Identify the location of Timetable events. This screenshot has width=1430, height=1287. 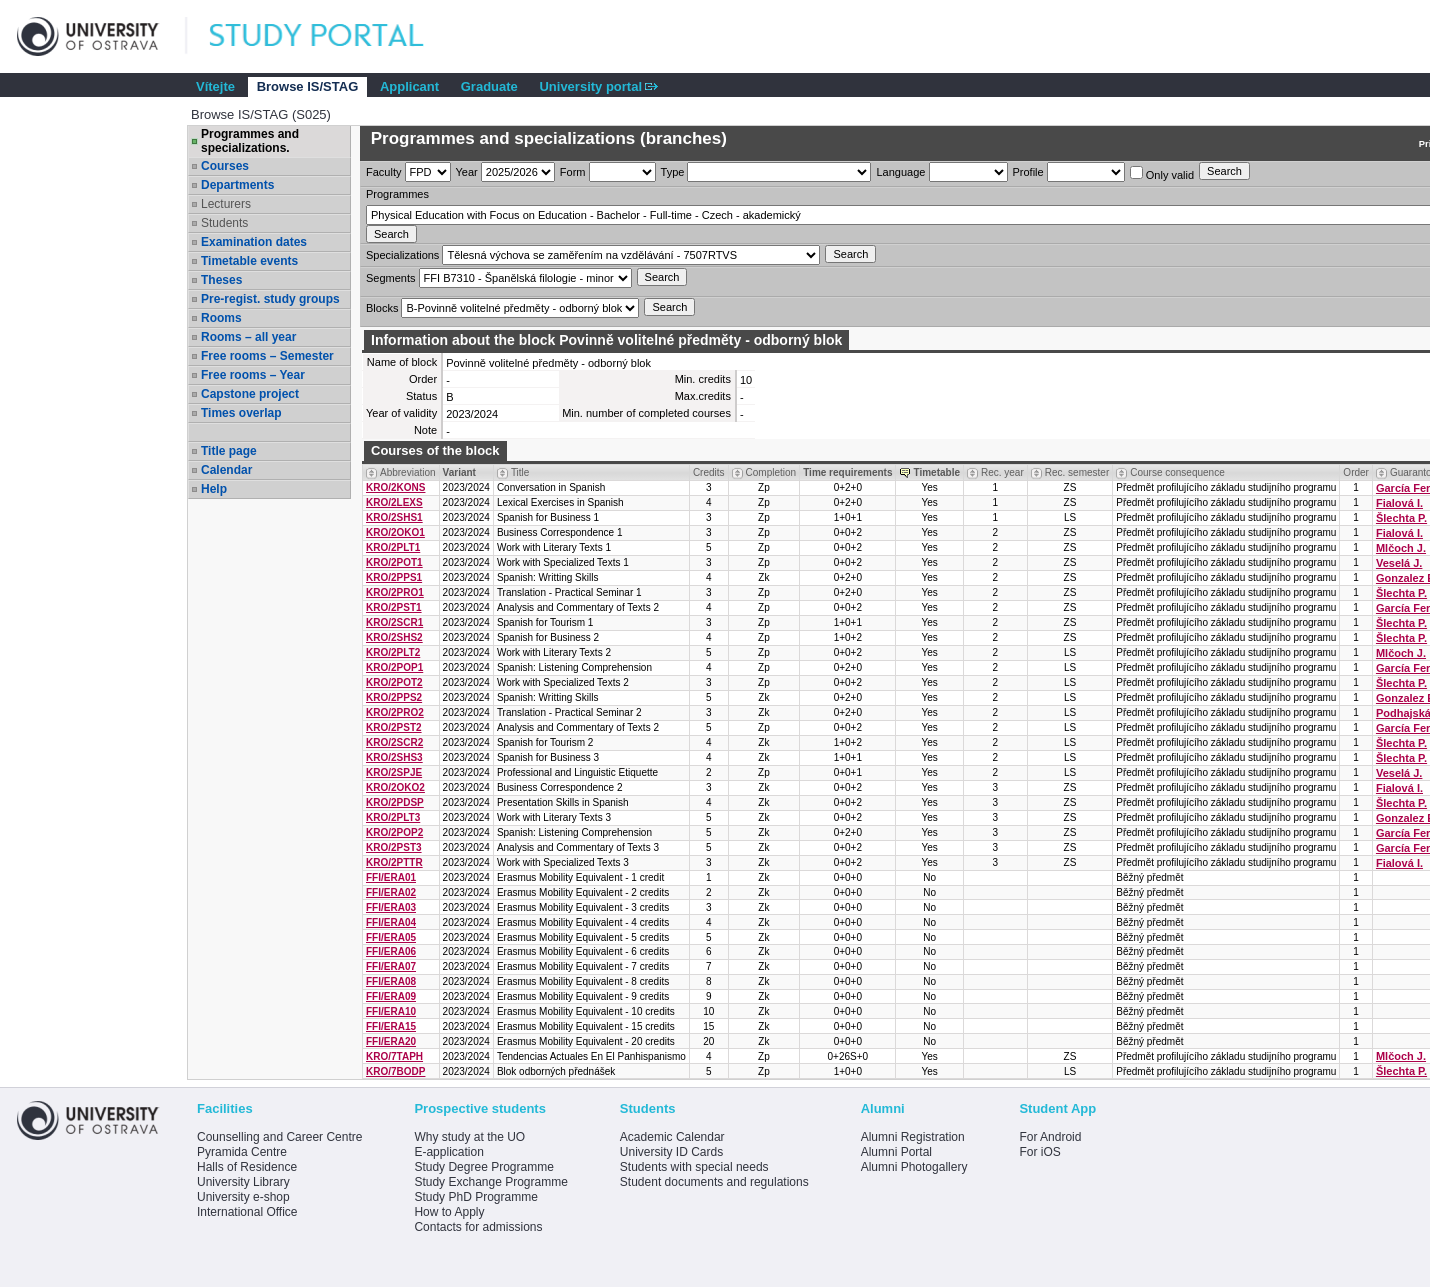
(249, 261).